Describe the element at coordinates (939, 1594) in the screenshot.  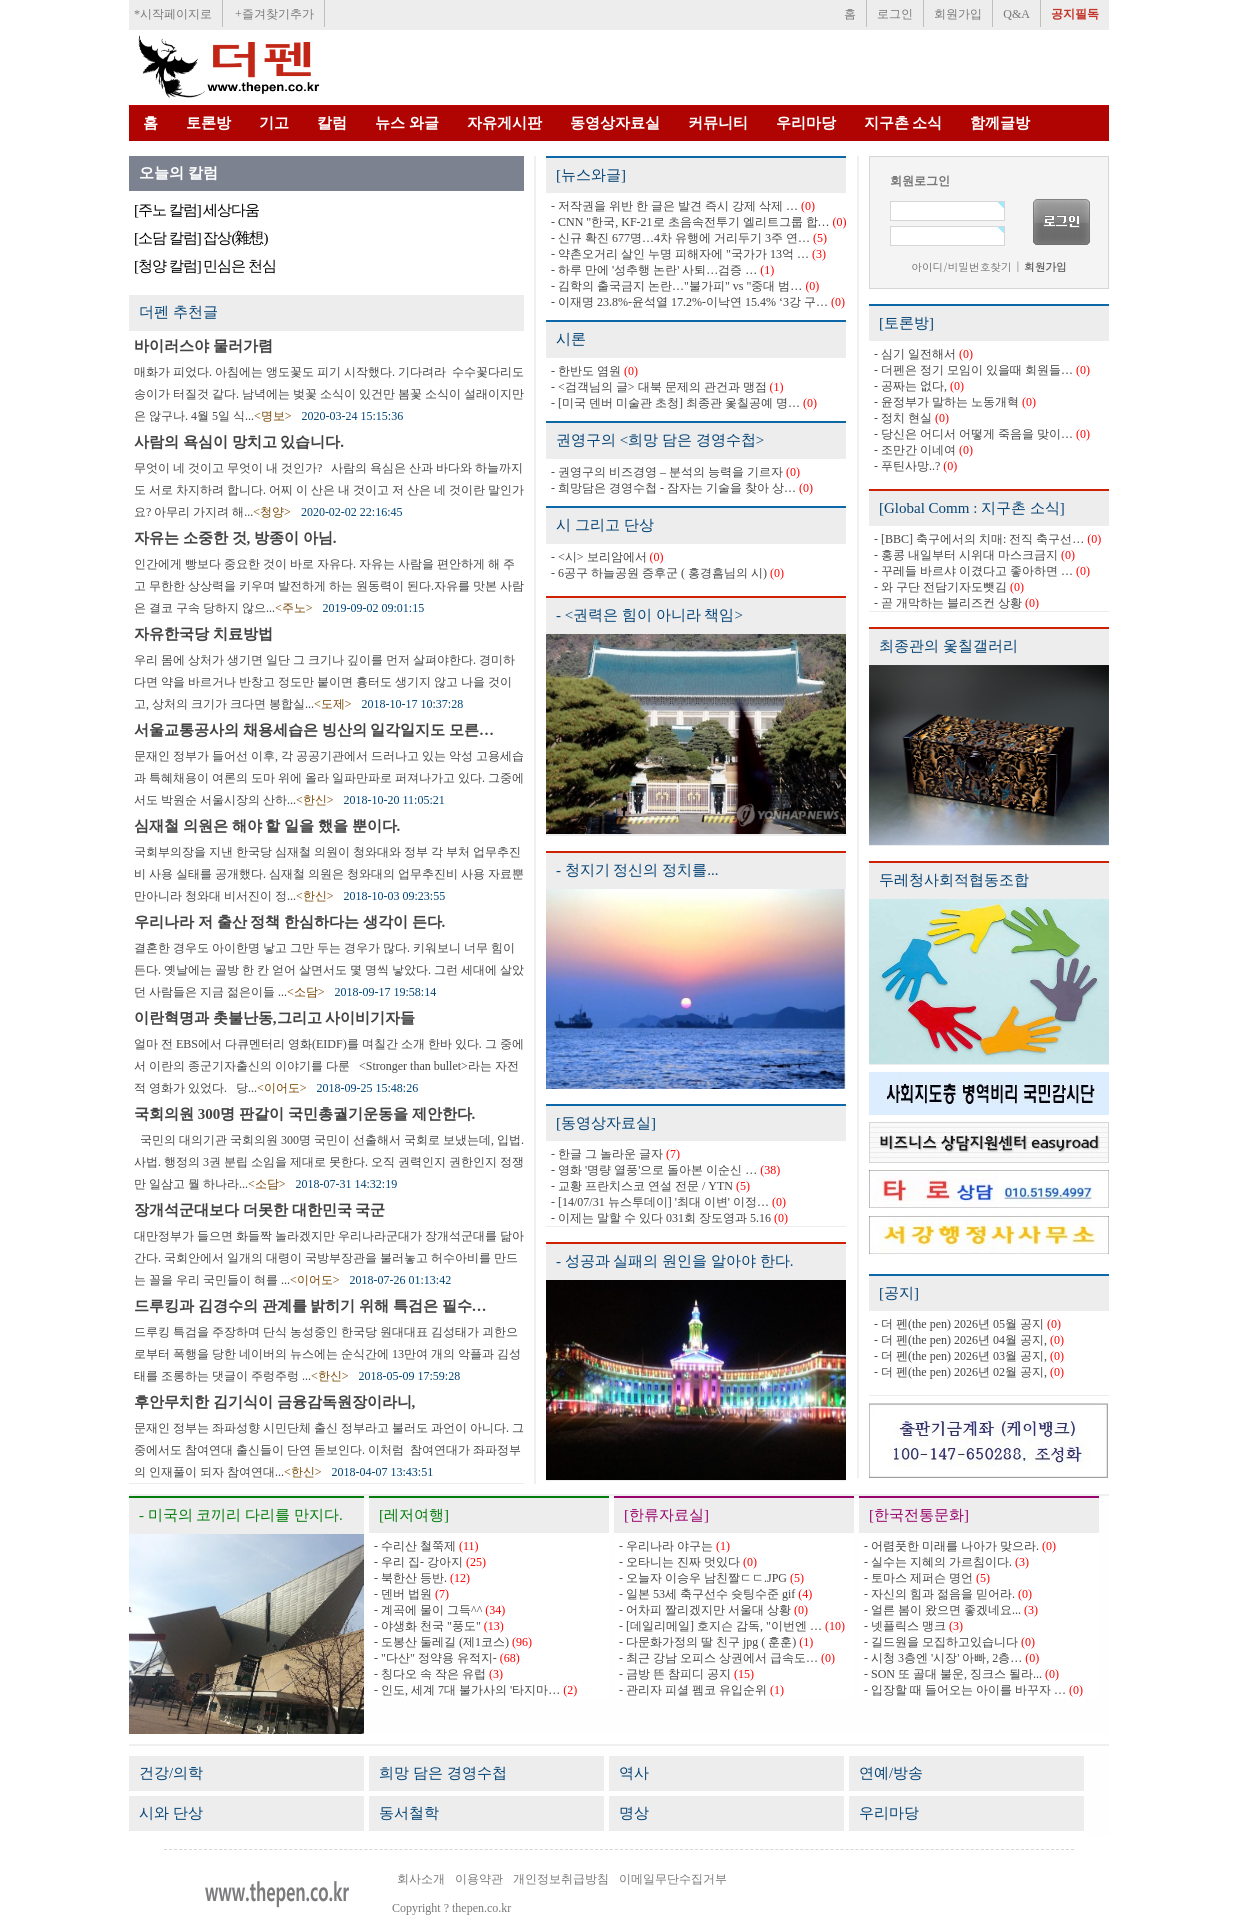
I see `- 자신의 힘과 젊음을 믿어라.` at that location.